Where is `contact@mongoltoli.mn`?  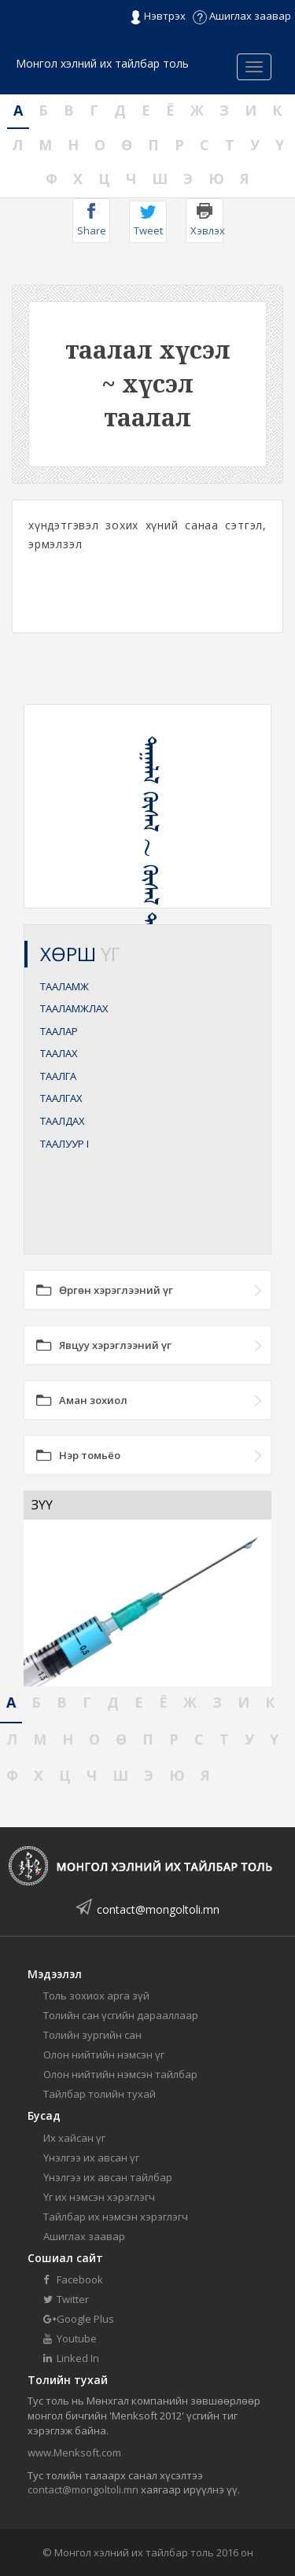
contact@mongoltoli.mn is located at coordinates (158, 1909).